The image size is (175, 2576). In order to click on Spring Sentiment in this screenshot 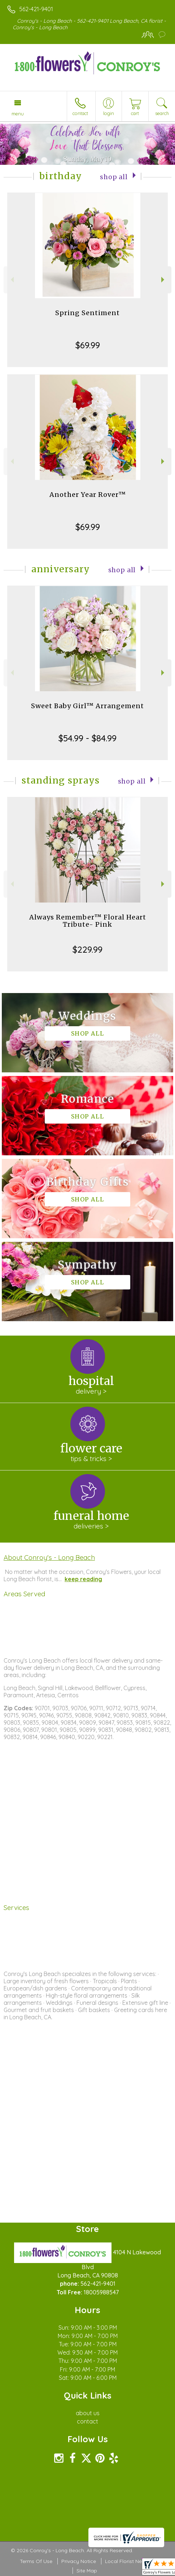, I will do `click(87, 313)`.